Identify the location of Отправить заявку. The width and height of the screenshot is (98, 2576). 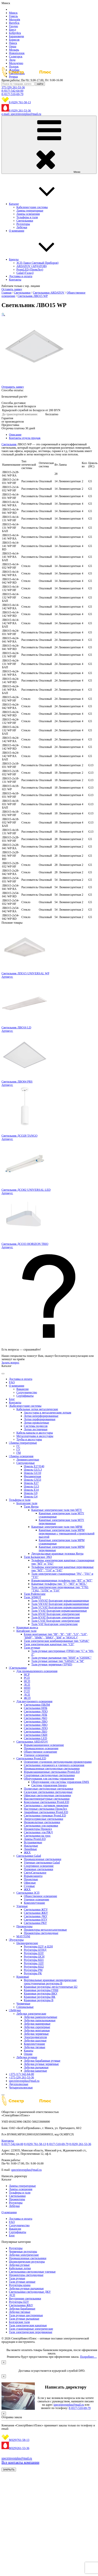
(12, 386).